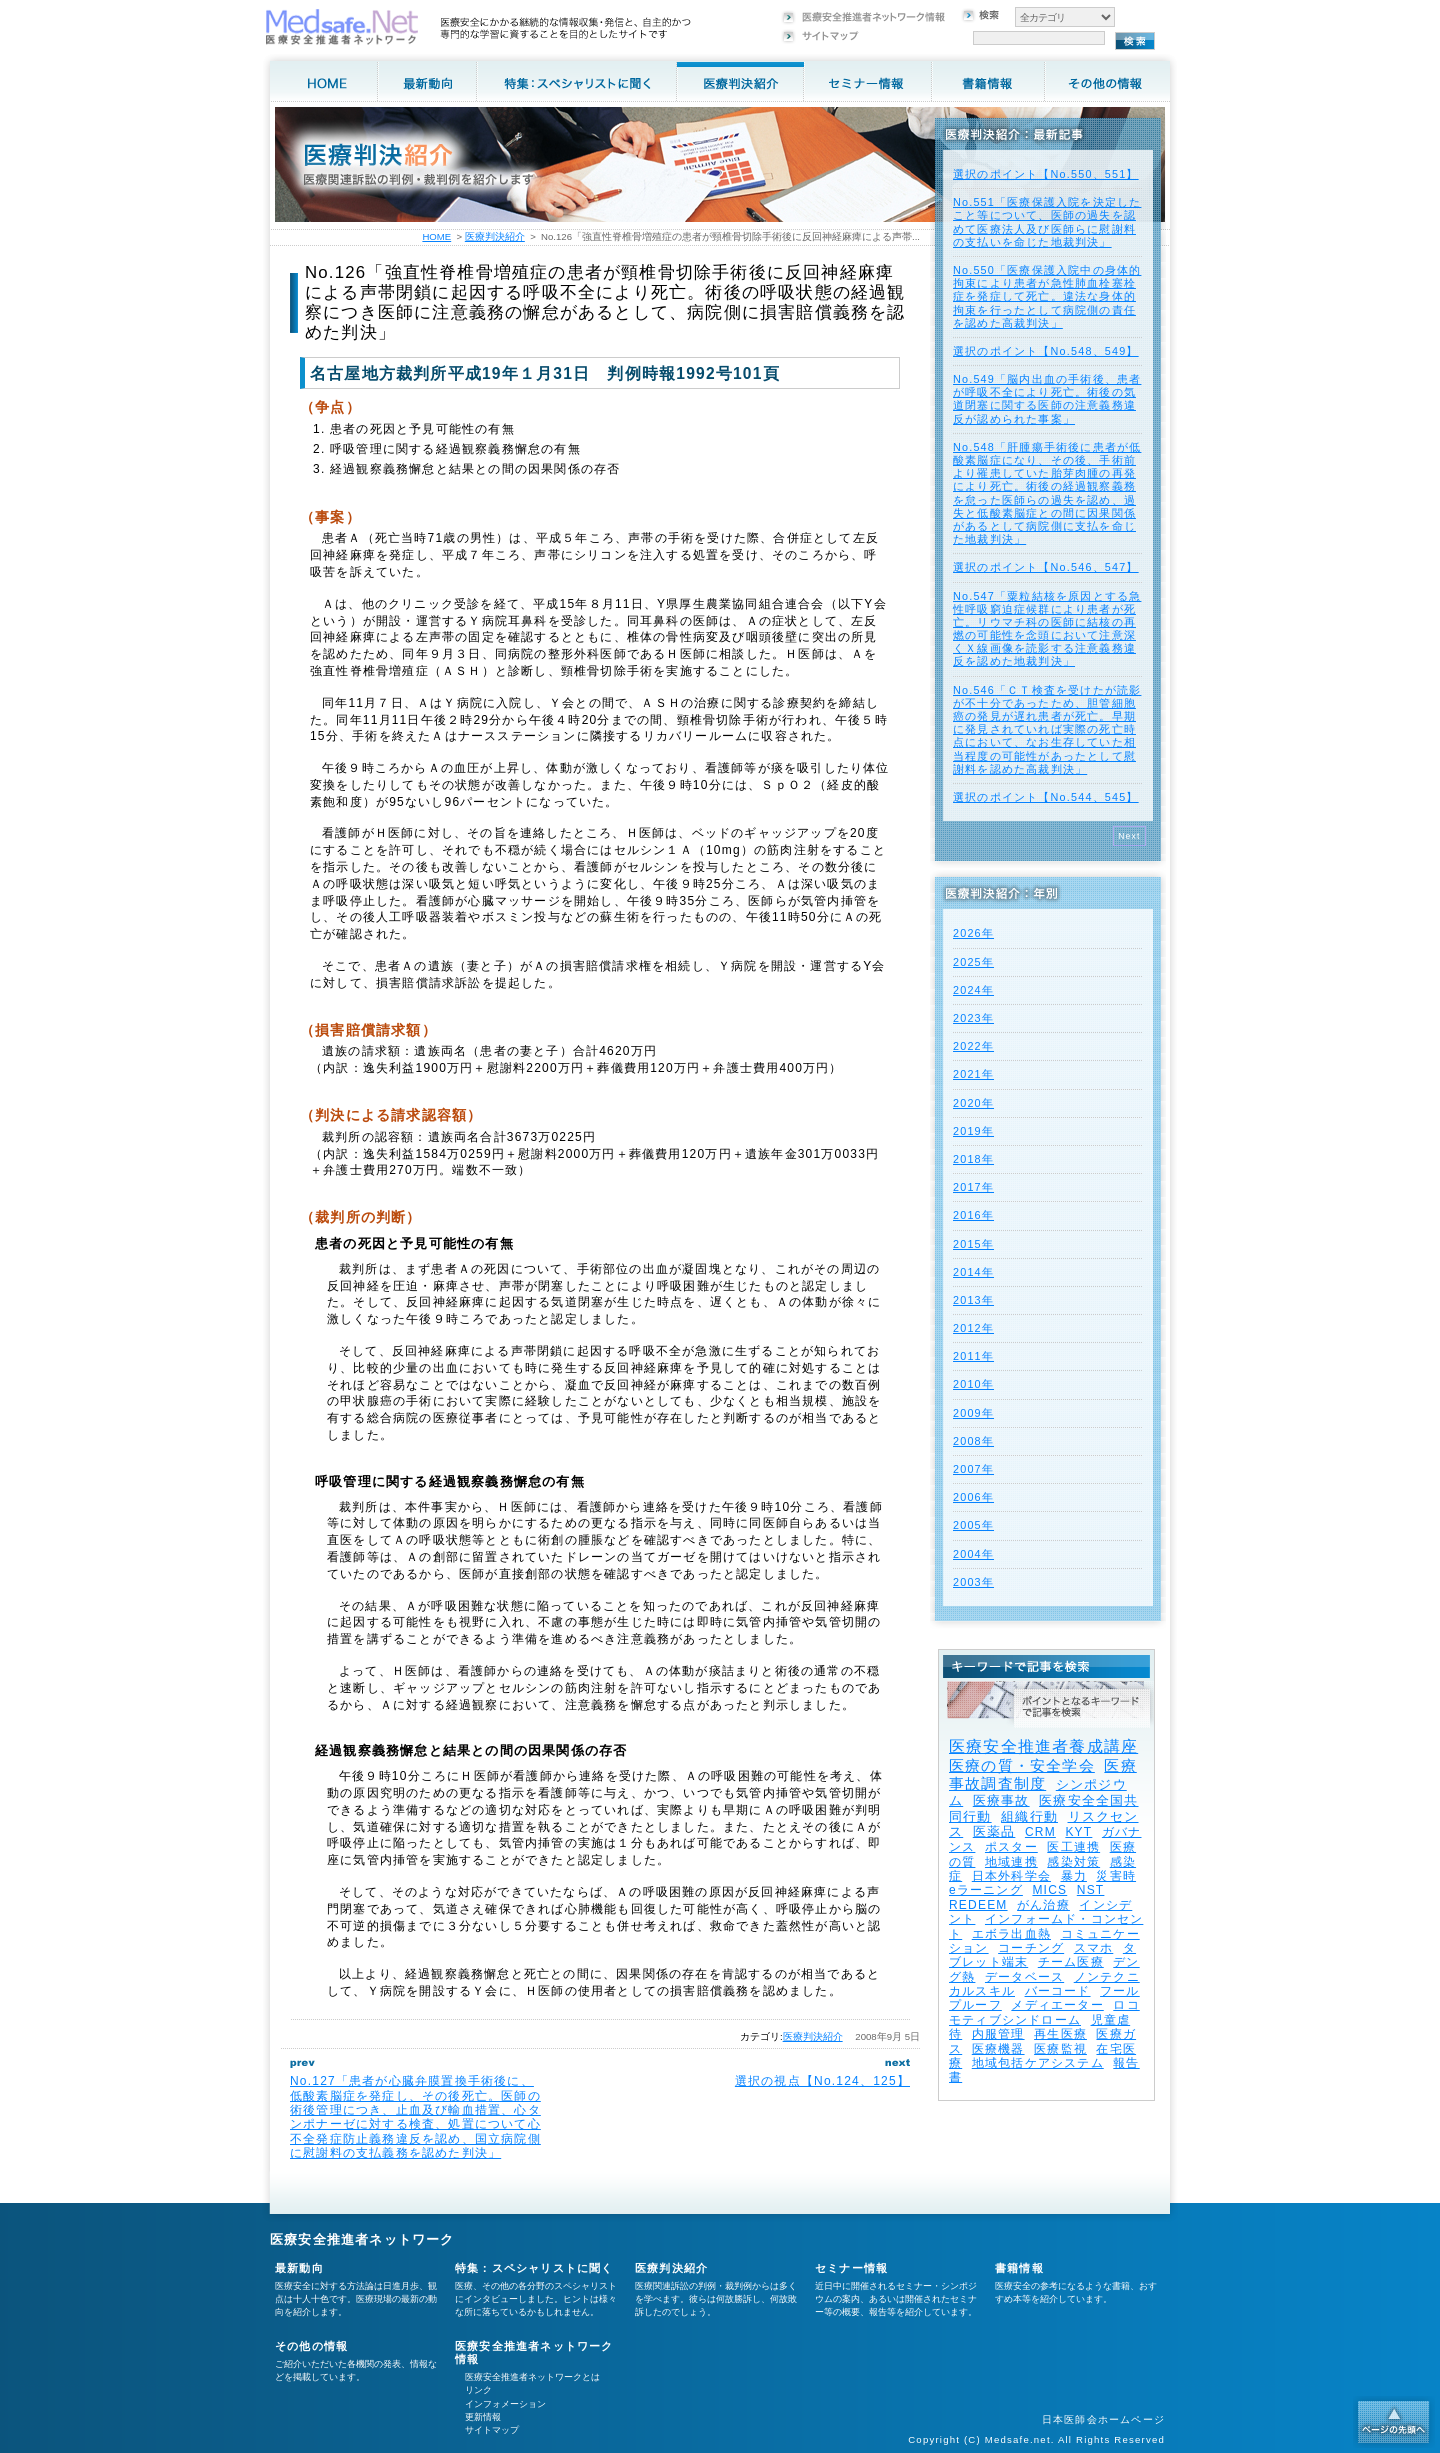 This screenshot has width=1440, height=2453. What do you see at coordinates (973, 1244) in the screenshot?
I see `2015年` at bounding box center [973, 1244].